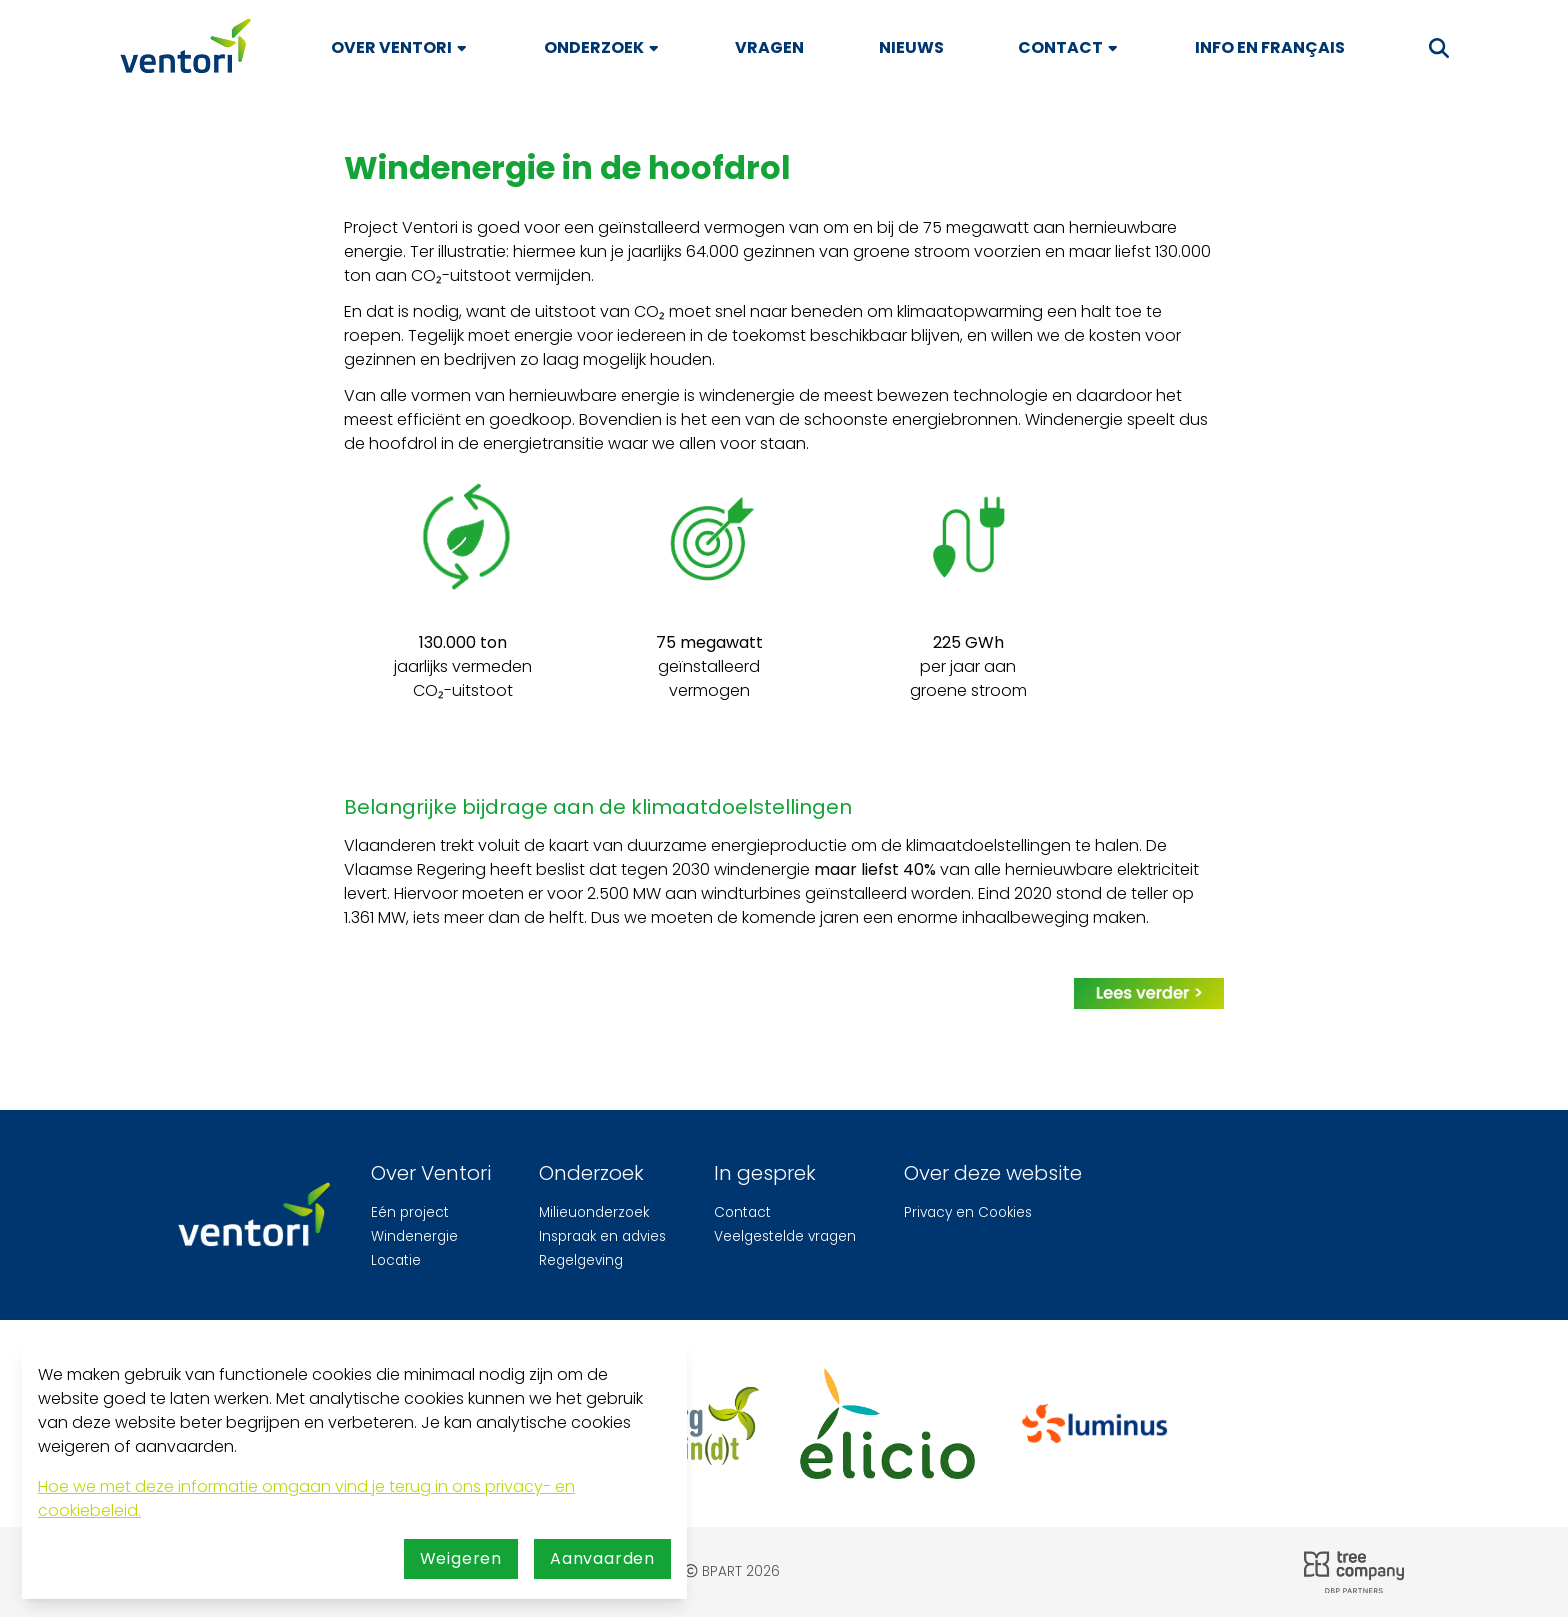 This screenshot has width=1568, height=1617. What do you see at coordinates (602, 1236) in the screenshot?
I see `Inspraak en advies` at bounding box center [602, 1236].